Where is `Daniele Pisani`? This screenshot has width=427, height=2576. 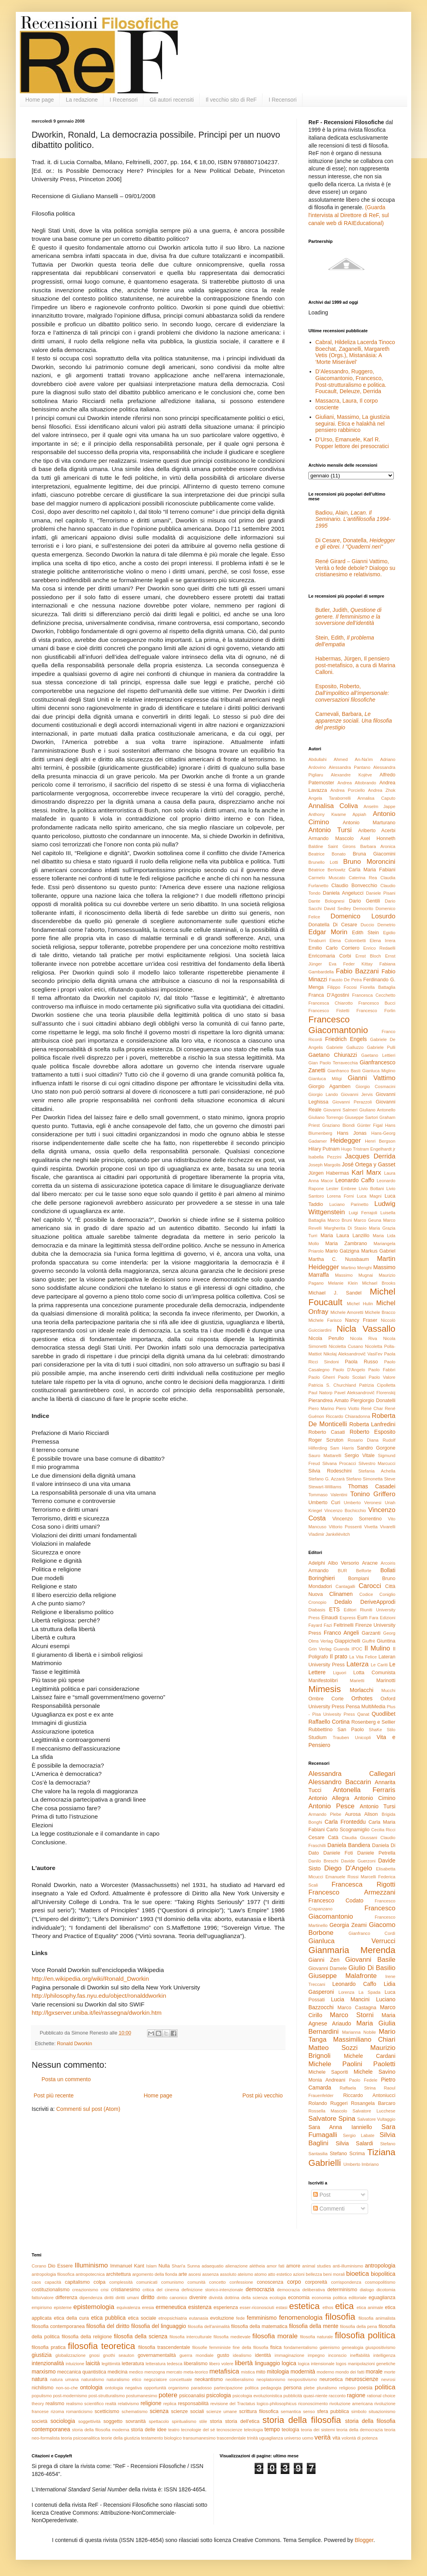
Daniele Pisani is located at coordinates (380, 893).